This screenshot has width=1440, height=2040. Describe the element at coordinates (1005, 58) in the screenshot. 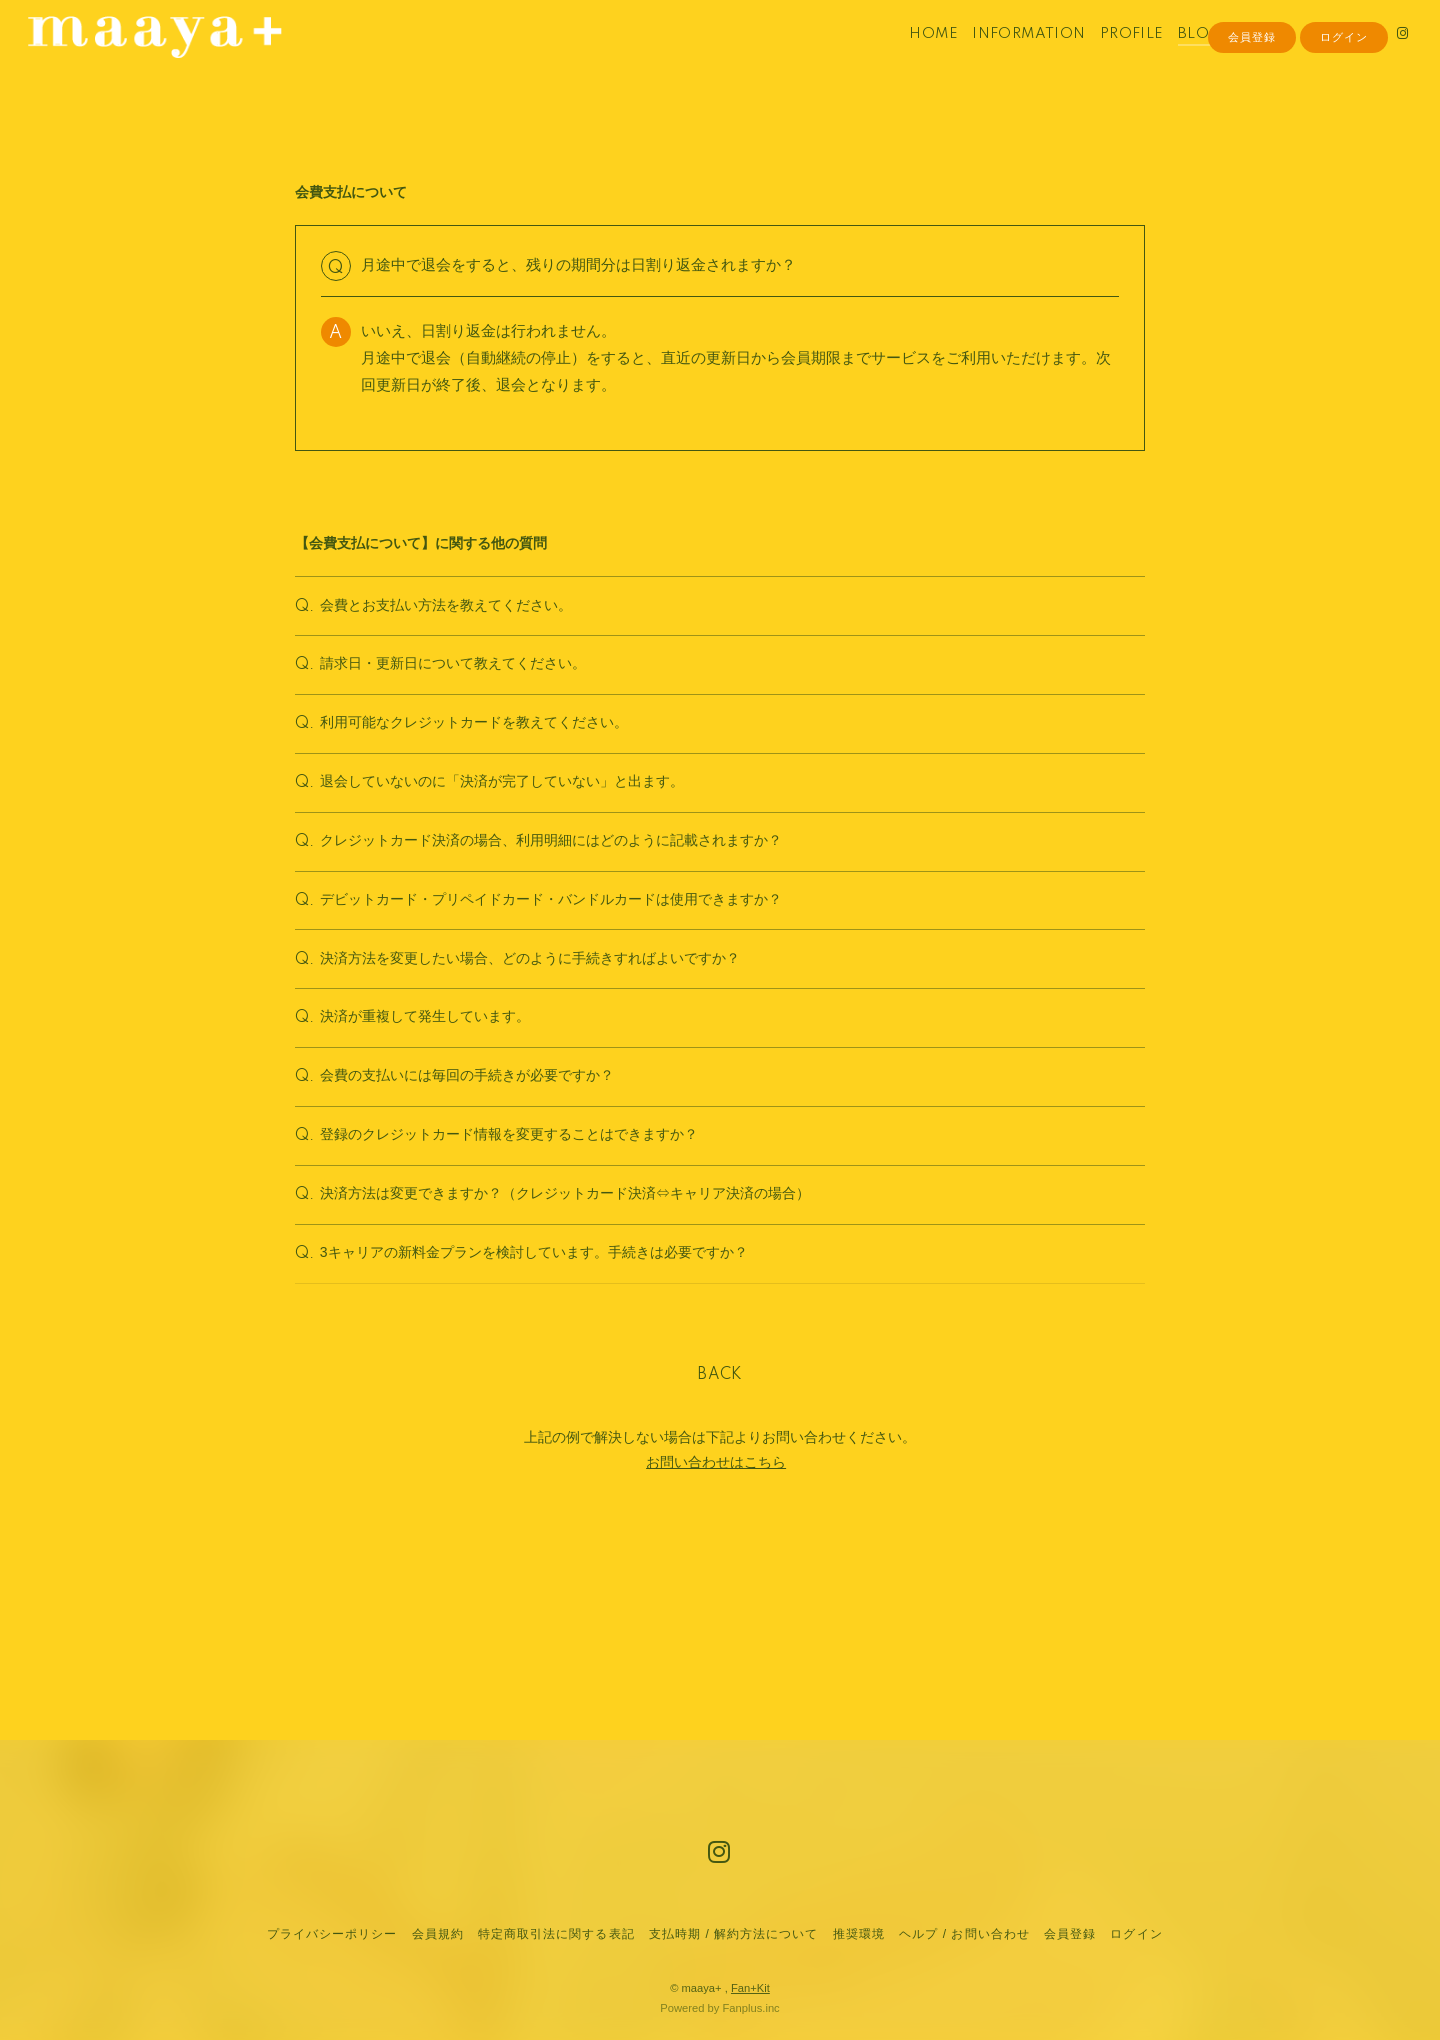

I see `INFORMATION` at that location.